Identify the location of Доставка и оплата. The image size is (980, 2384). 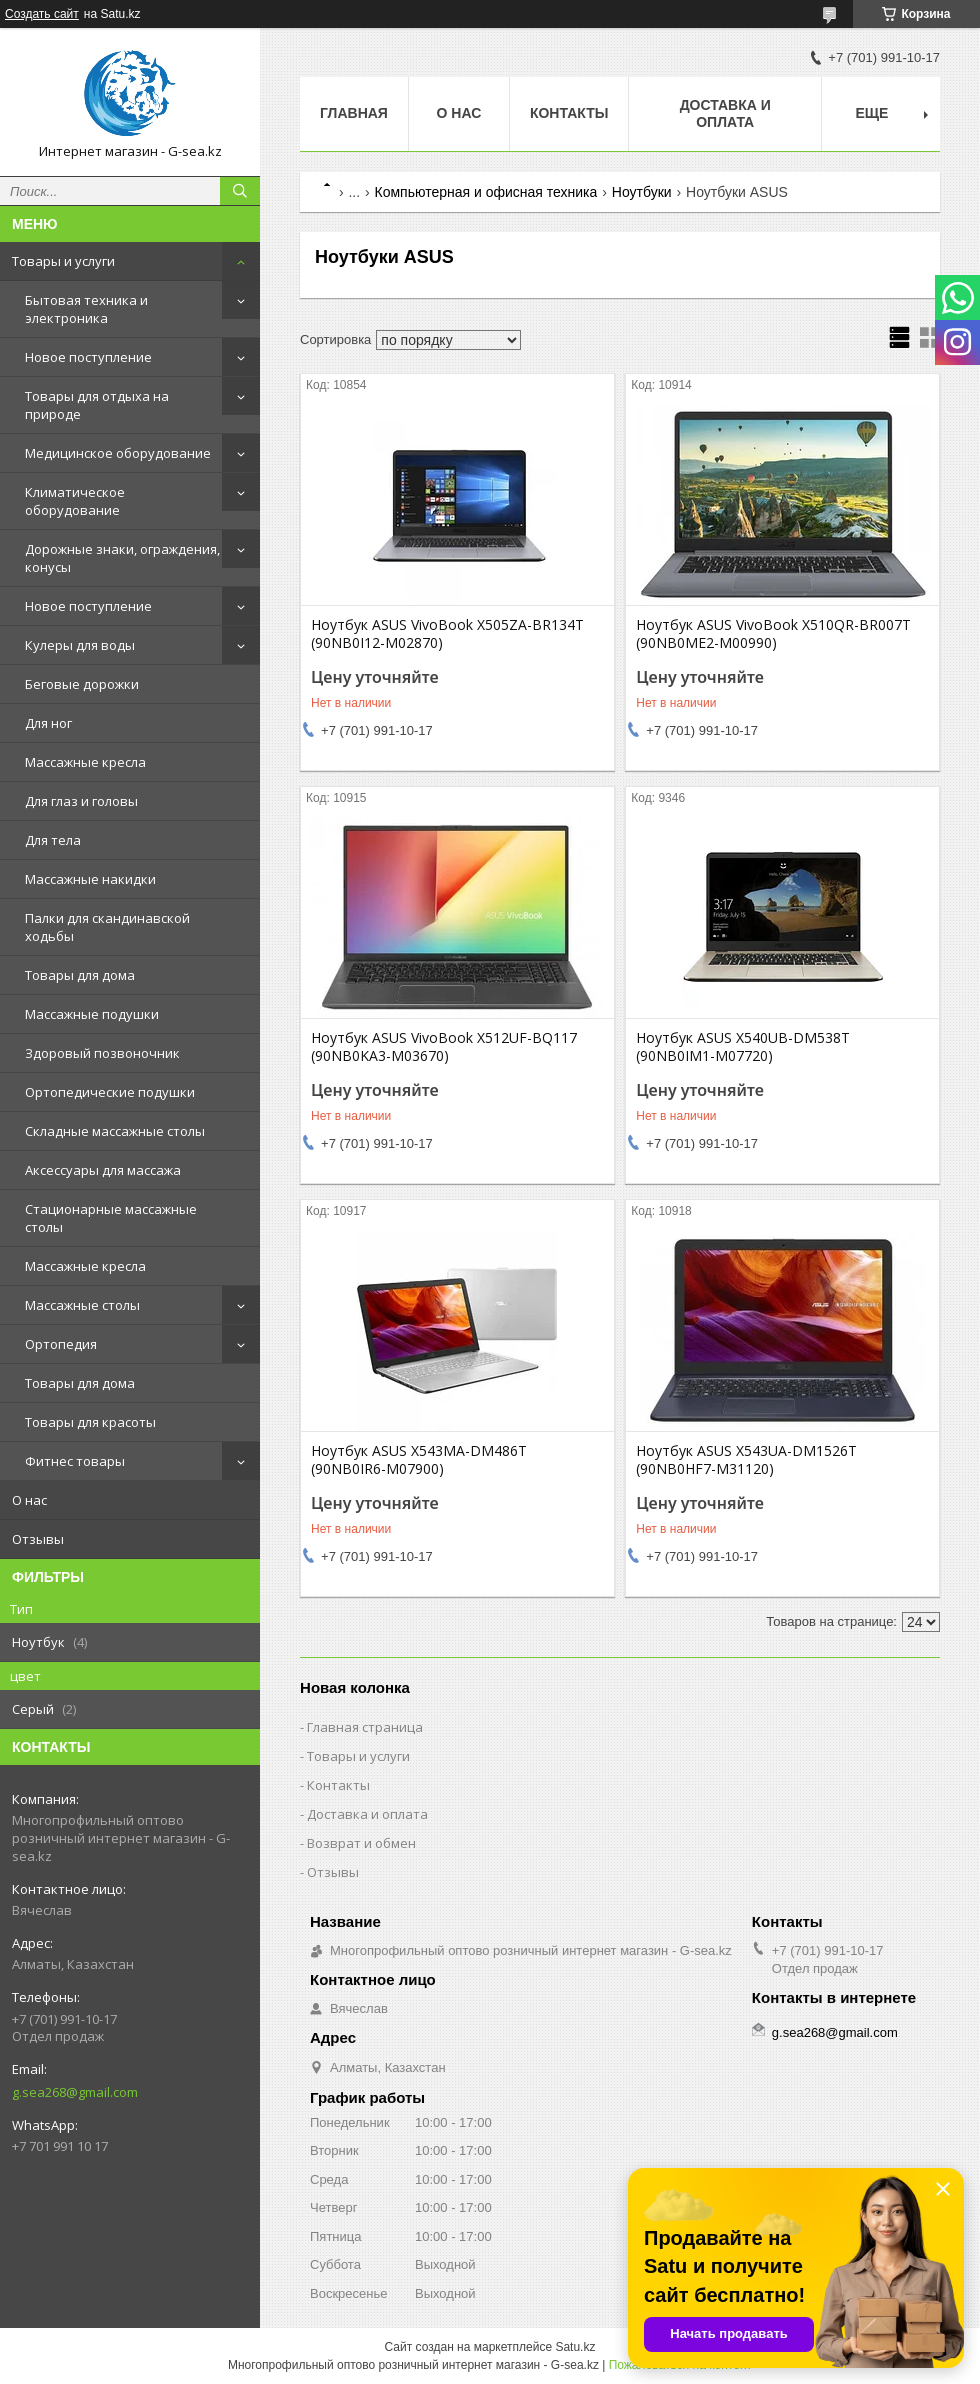
(725, 113).